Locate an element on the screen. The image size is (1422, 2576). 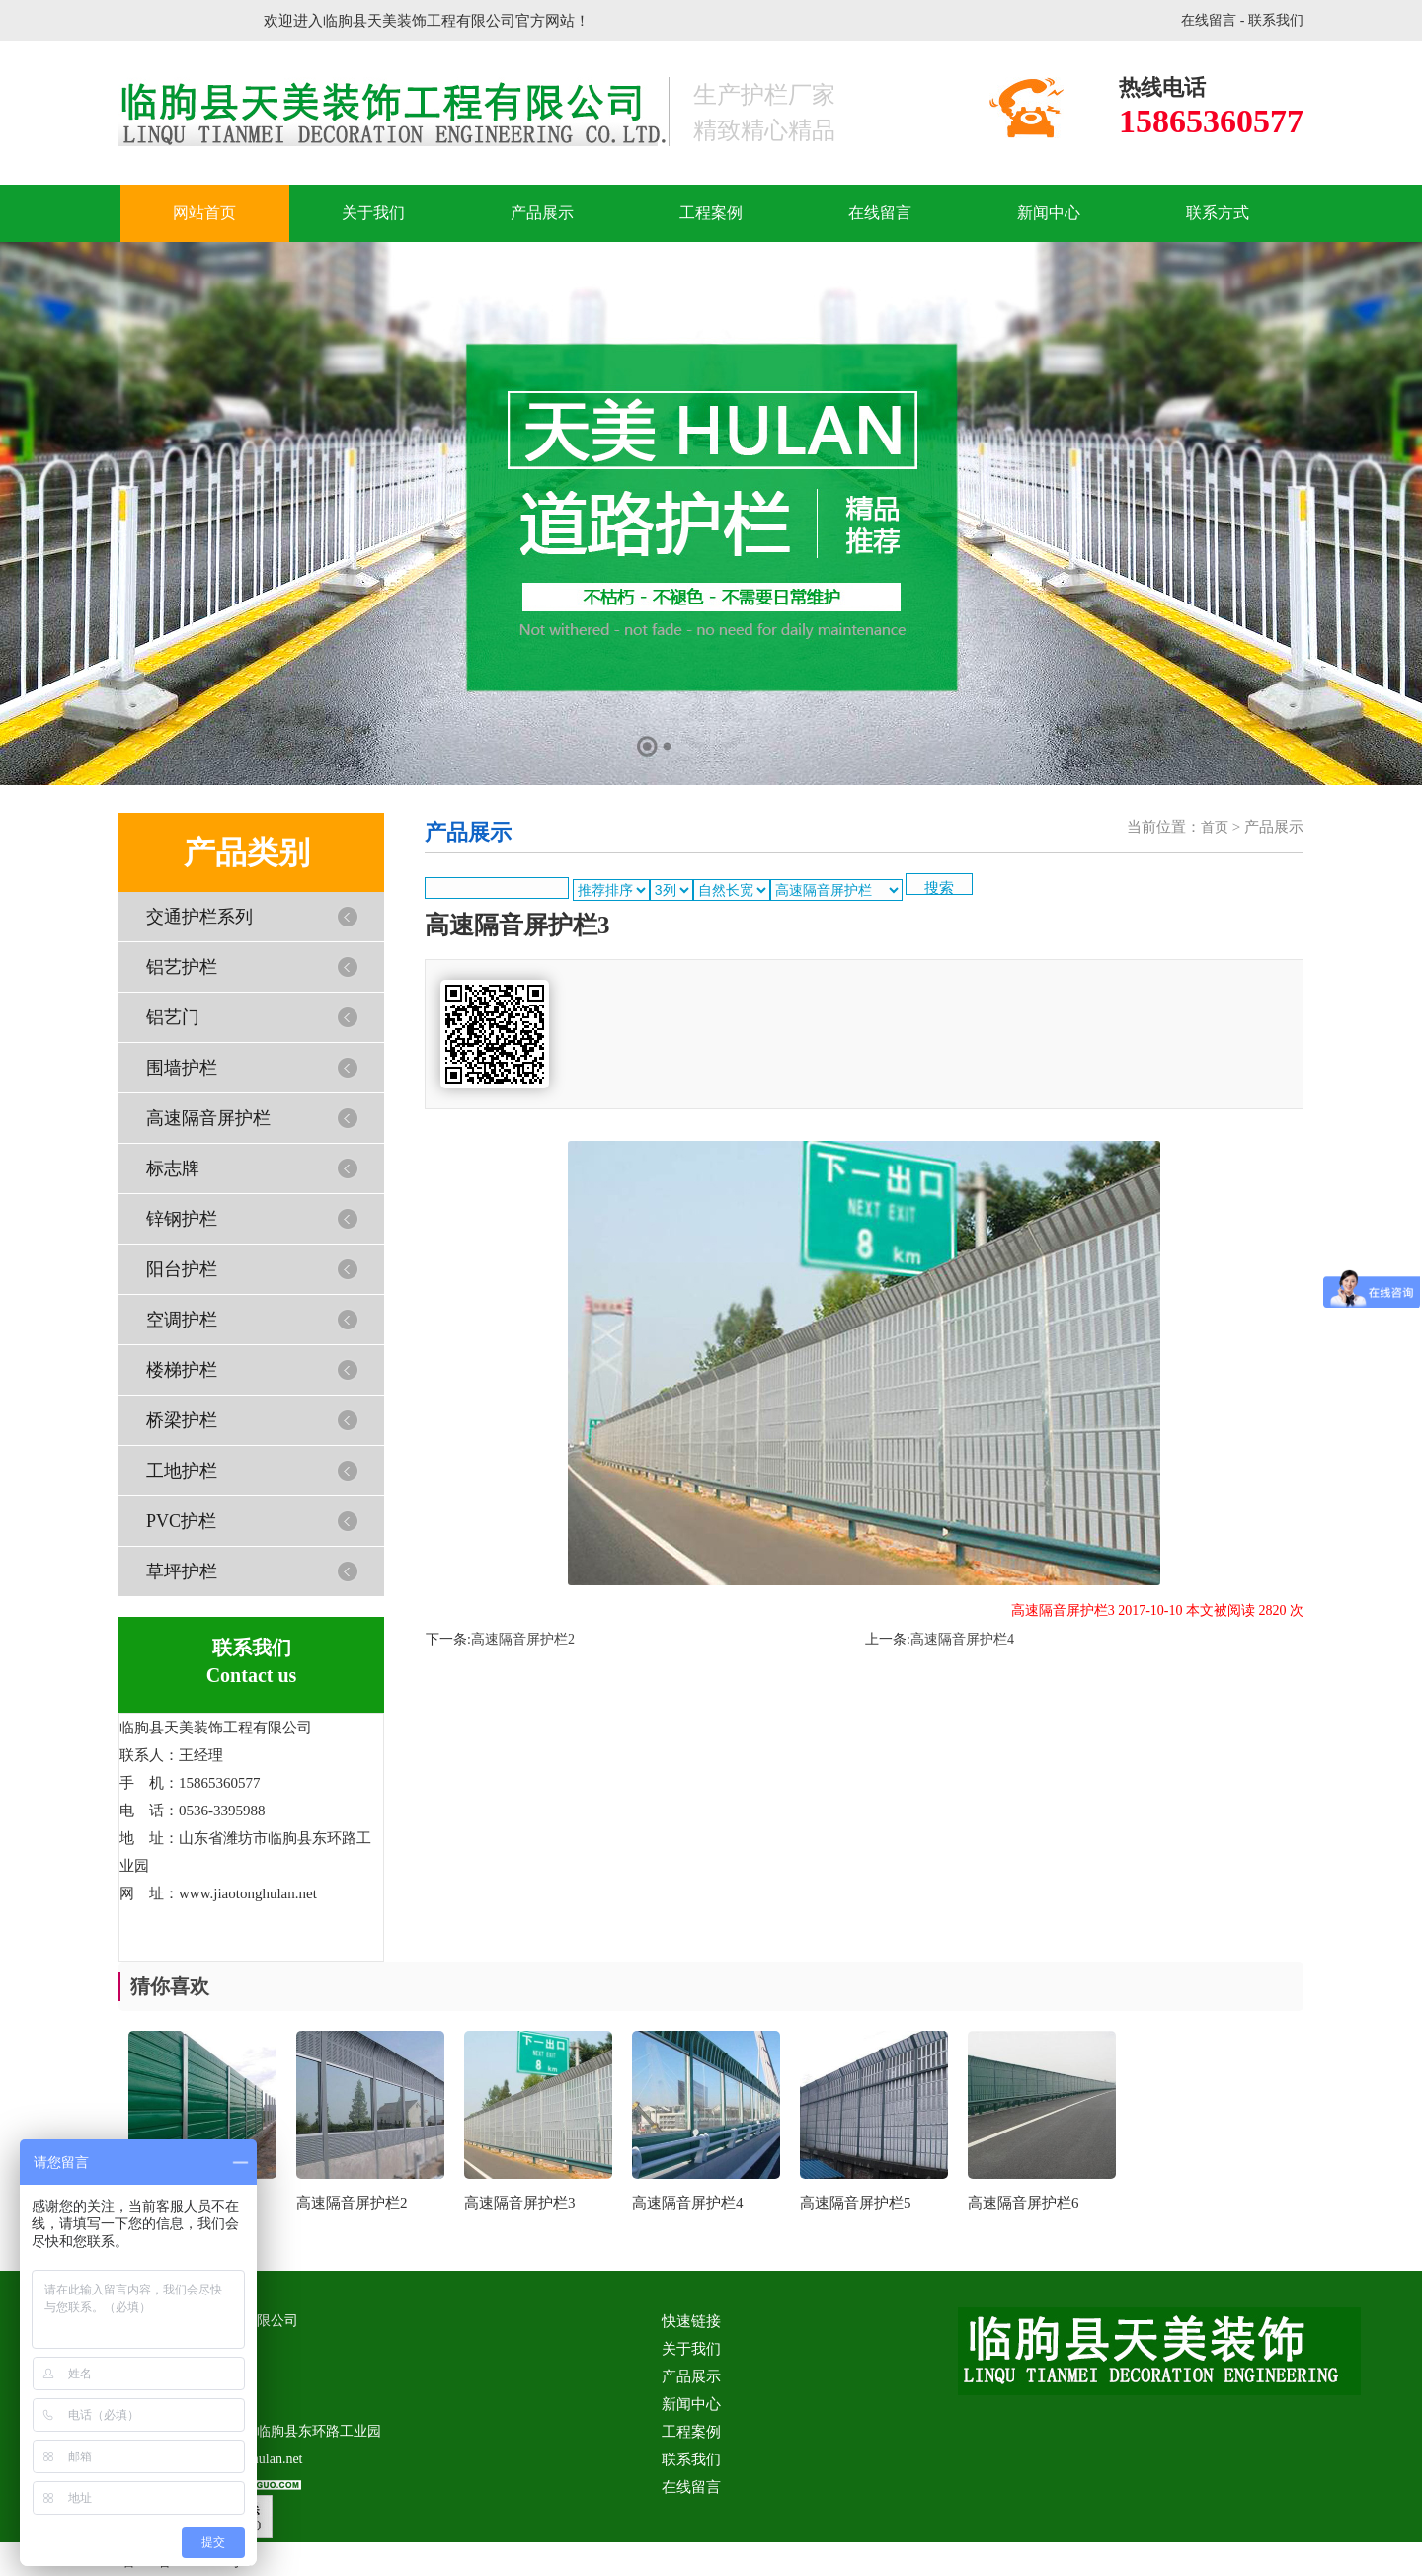
高速隔音屏护栏2 is located at coordinates (523, 1639).